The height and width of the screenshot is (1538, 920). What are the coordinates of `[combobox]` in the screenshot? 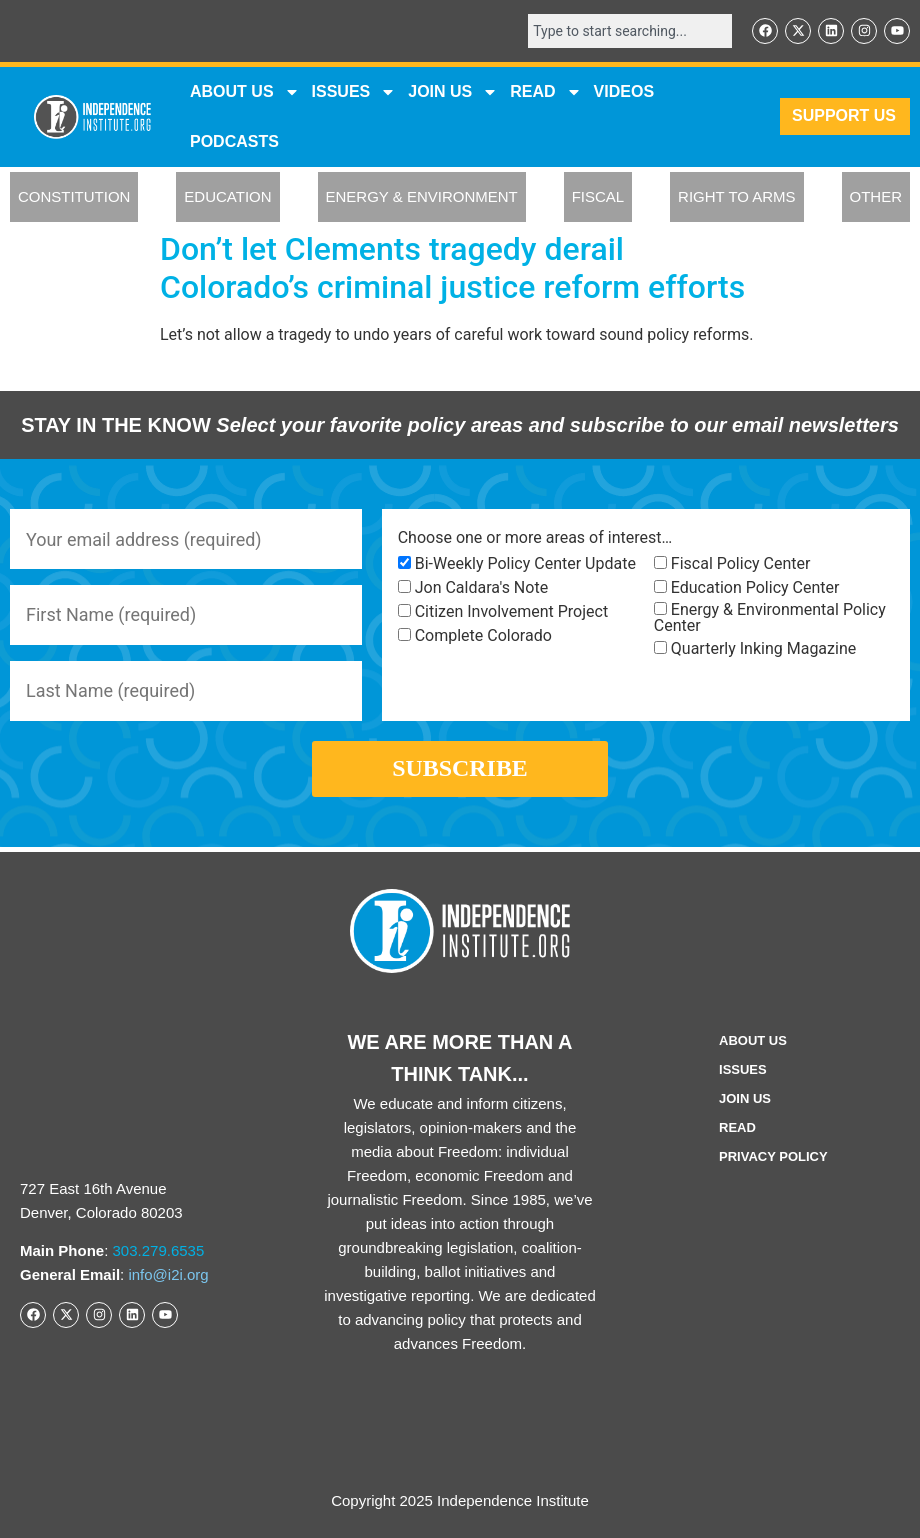 It's located at (630, 31).